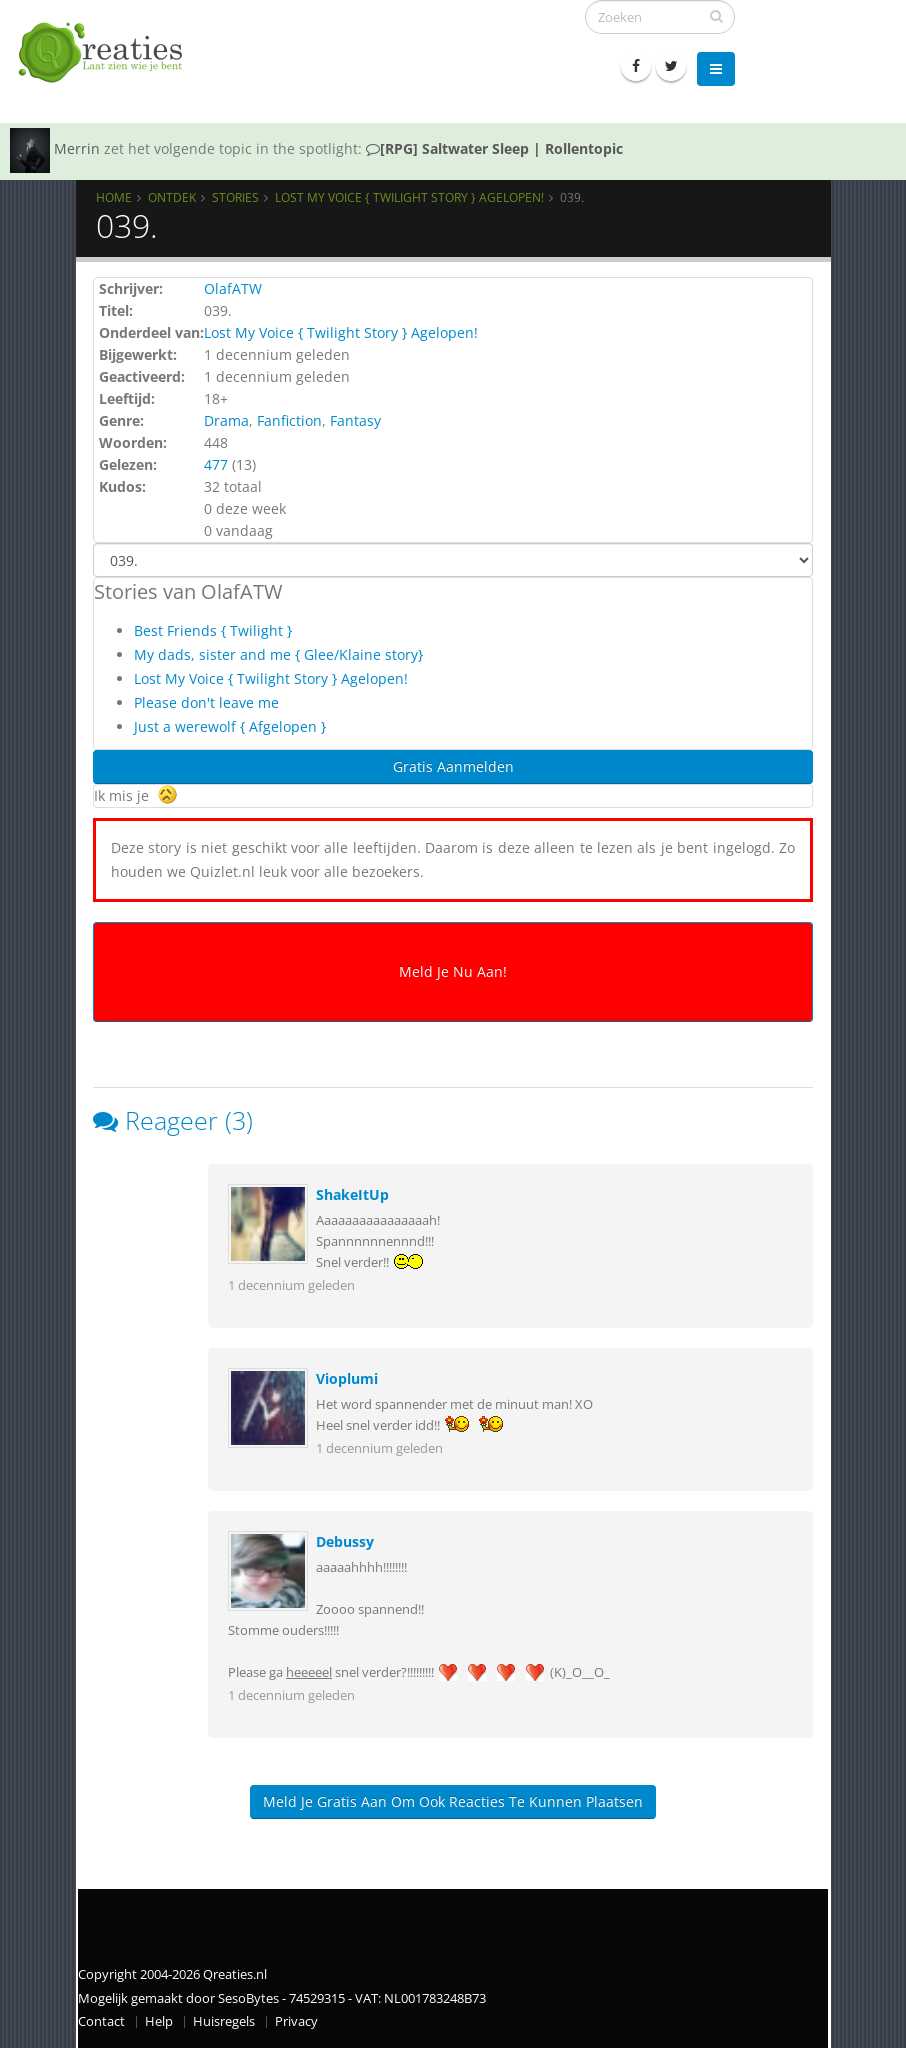 The image size is (906, 2048). Describe the element at coordinates (159, 2021) in the screenshot. I see `Help` at that location.